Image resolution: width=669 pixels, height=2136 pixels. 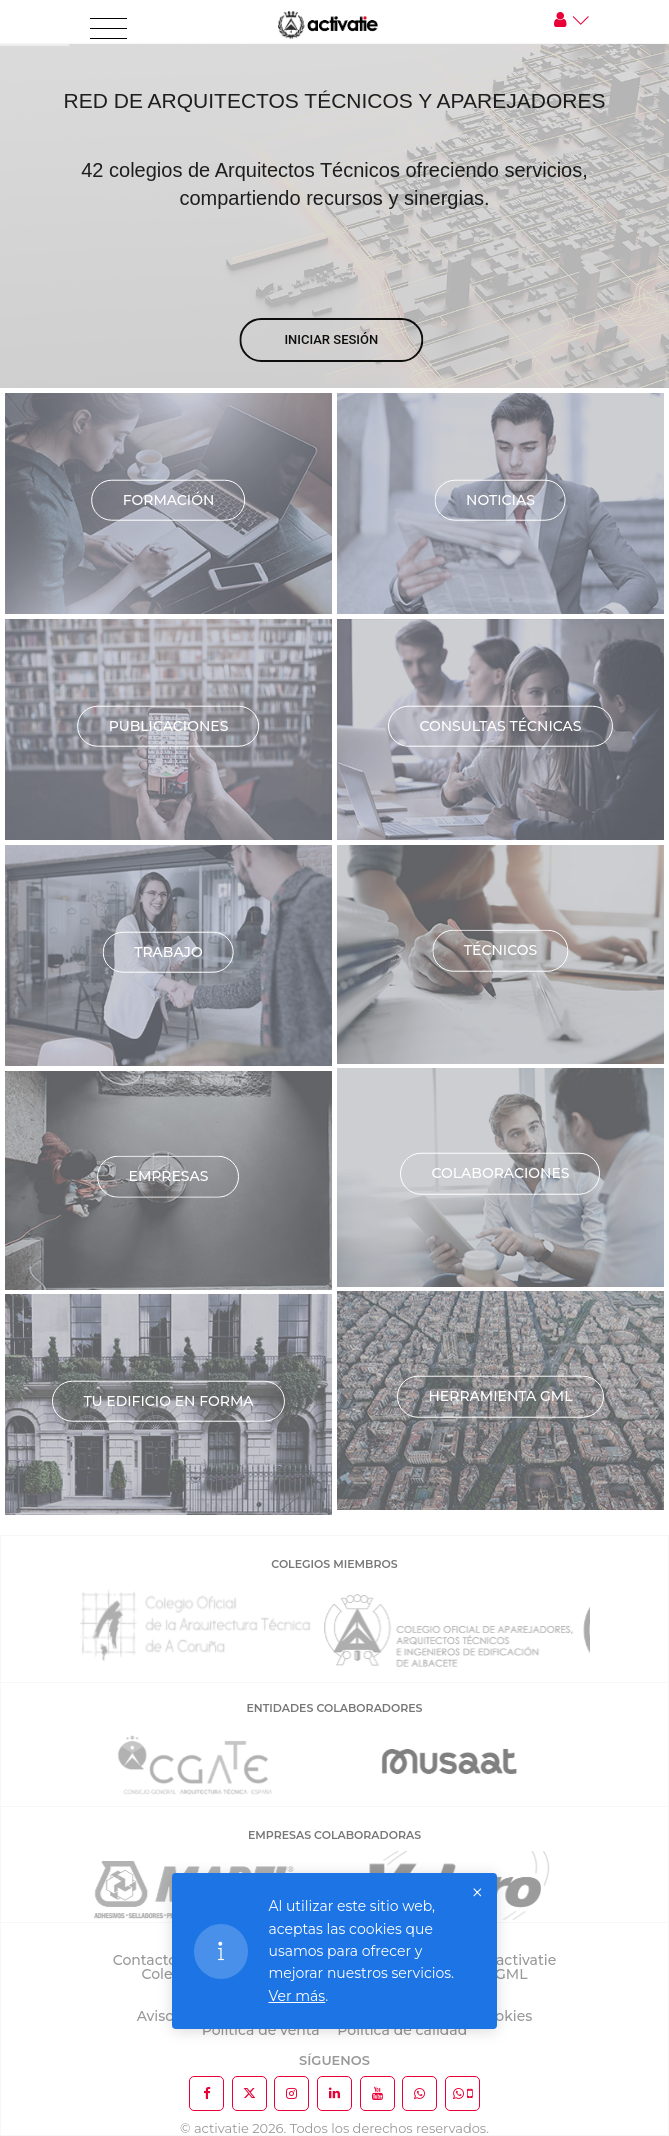 I want to click on Sobre activatie, so click(x=503, y=1960).